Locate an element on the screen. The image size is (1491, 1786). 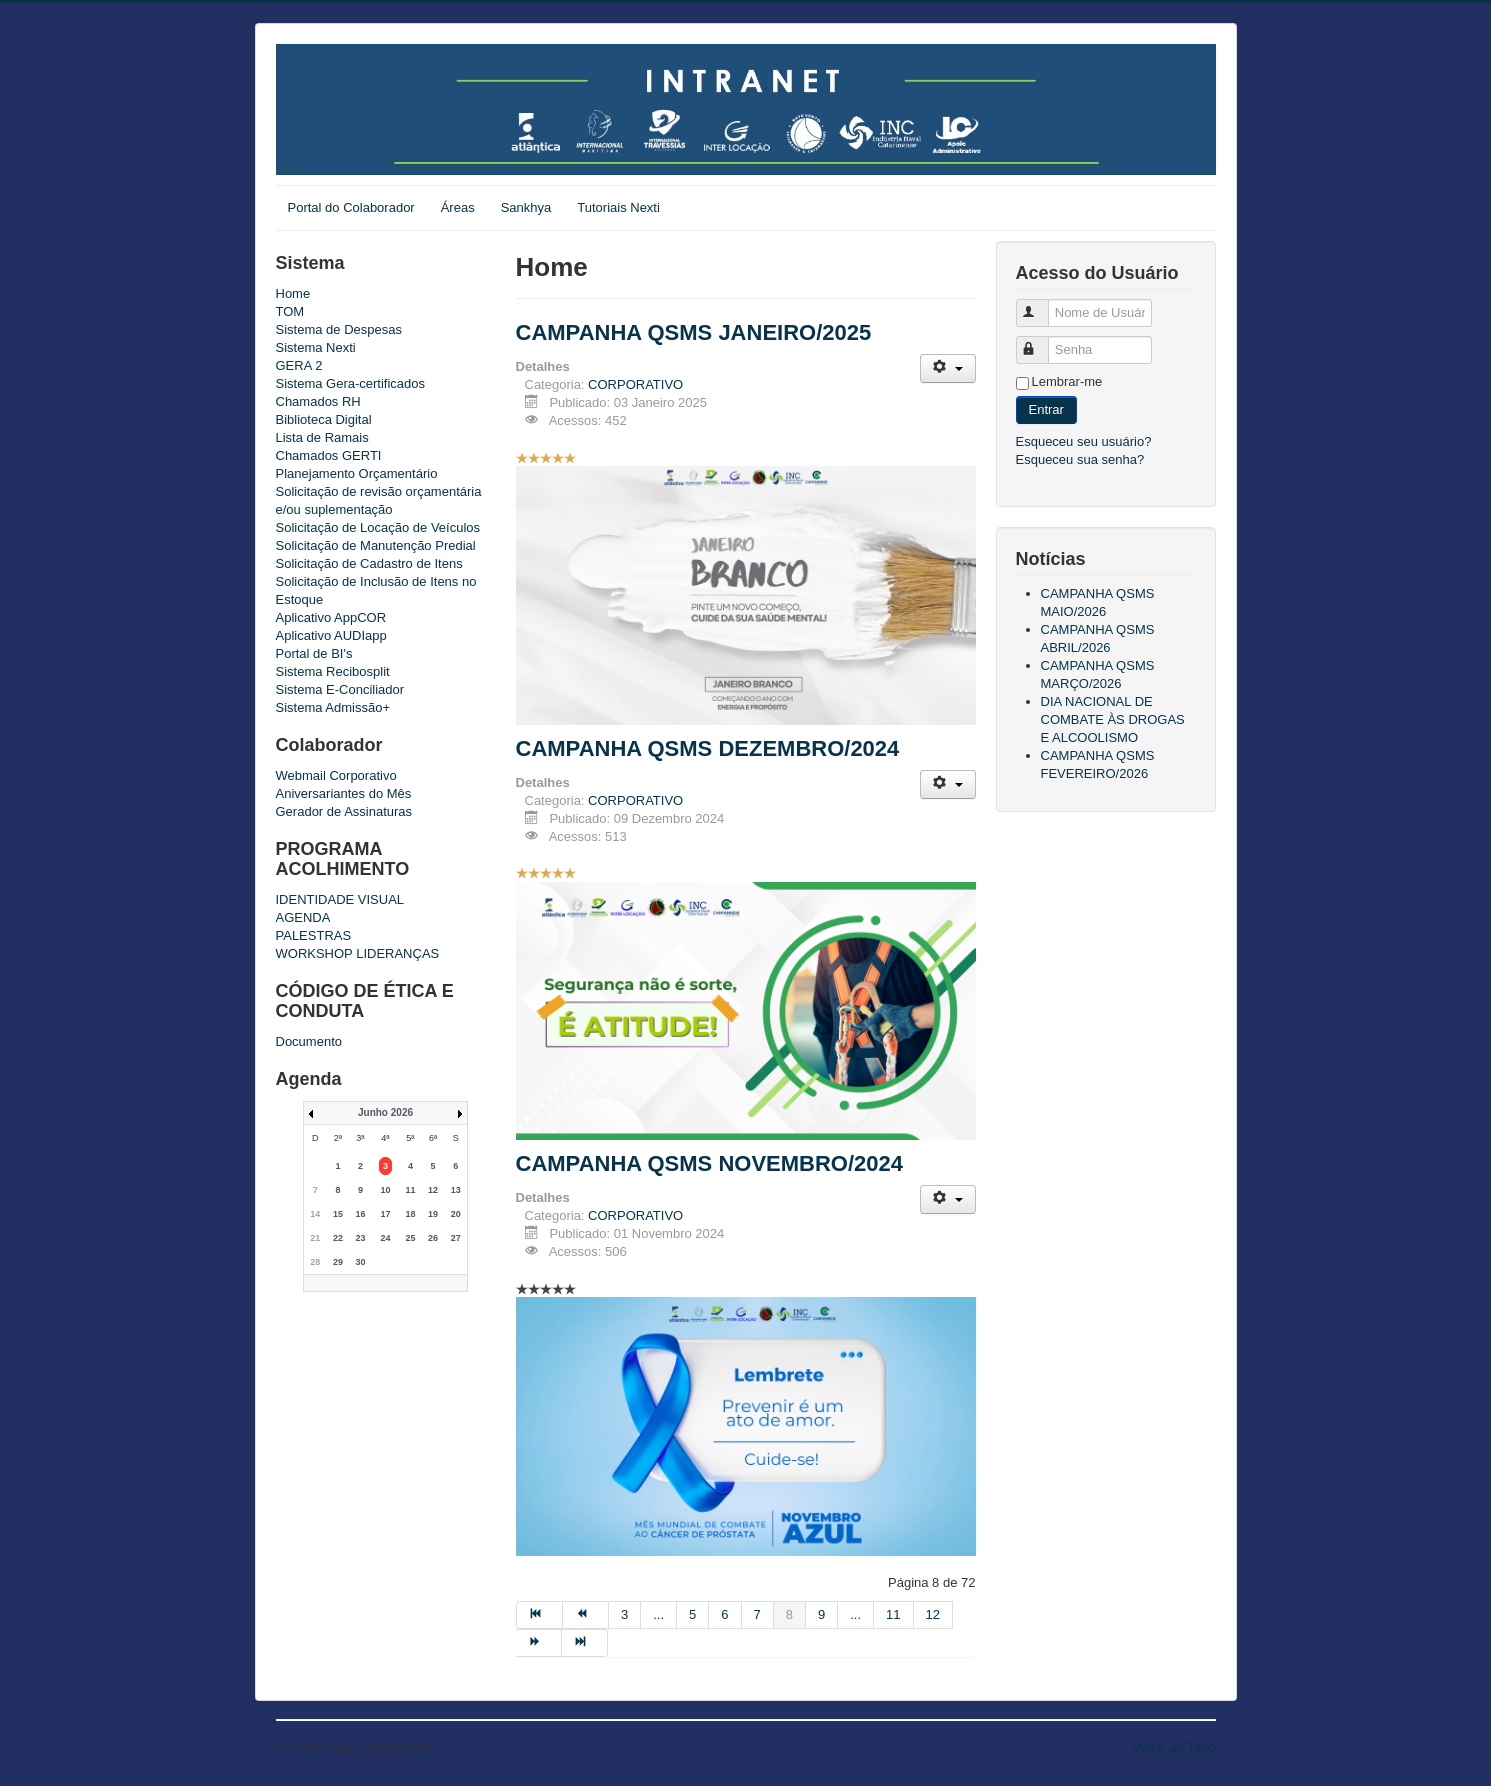
22 is located at coordinates (338, 1238).